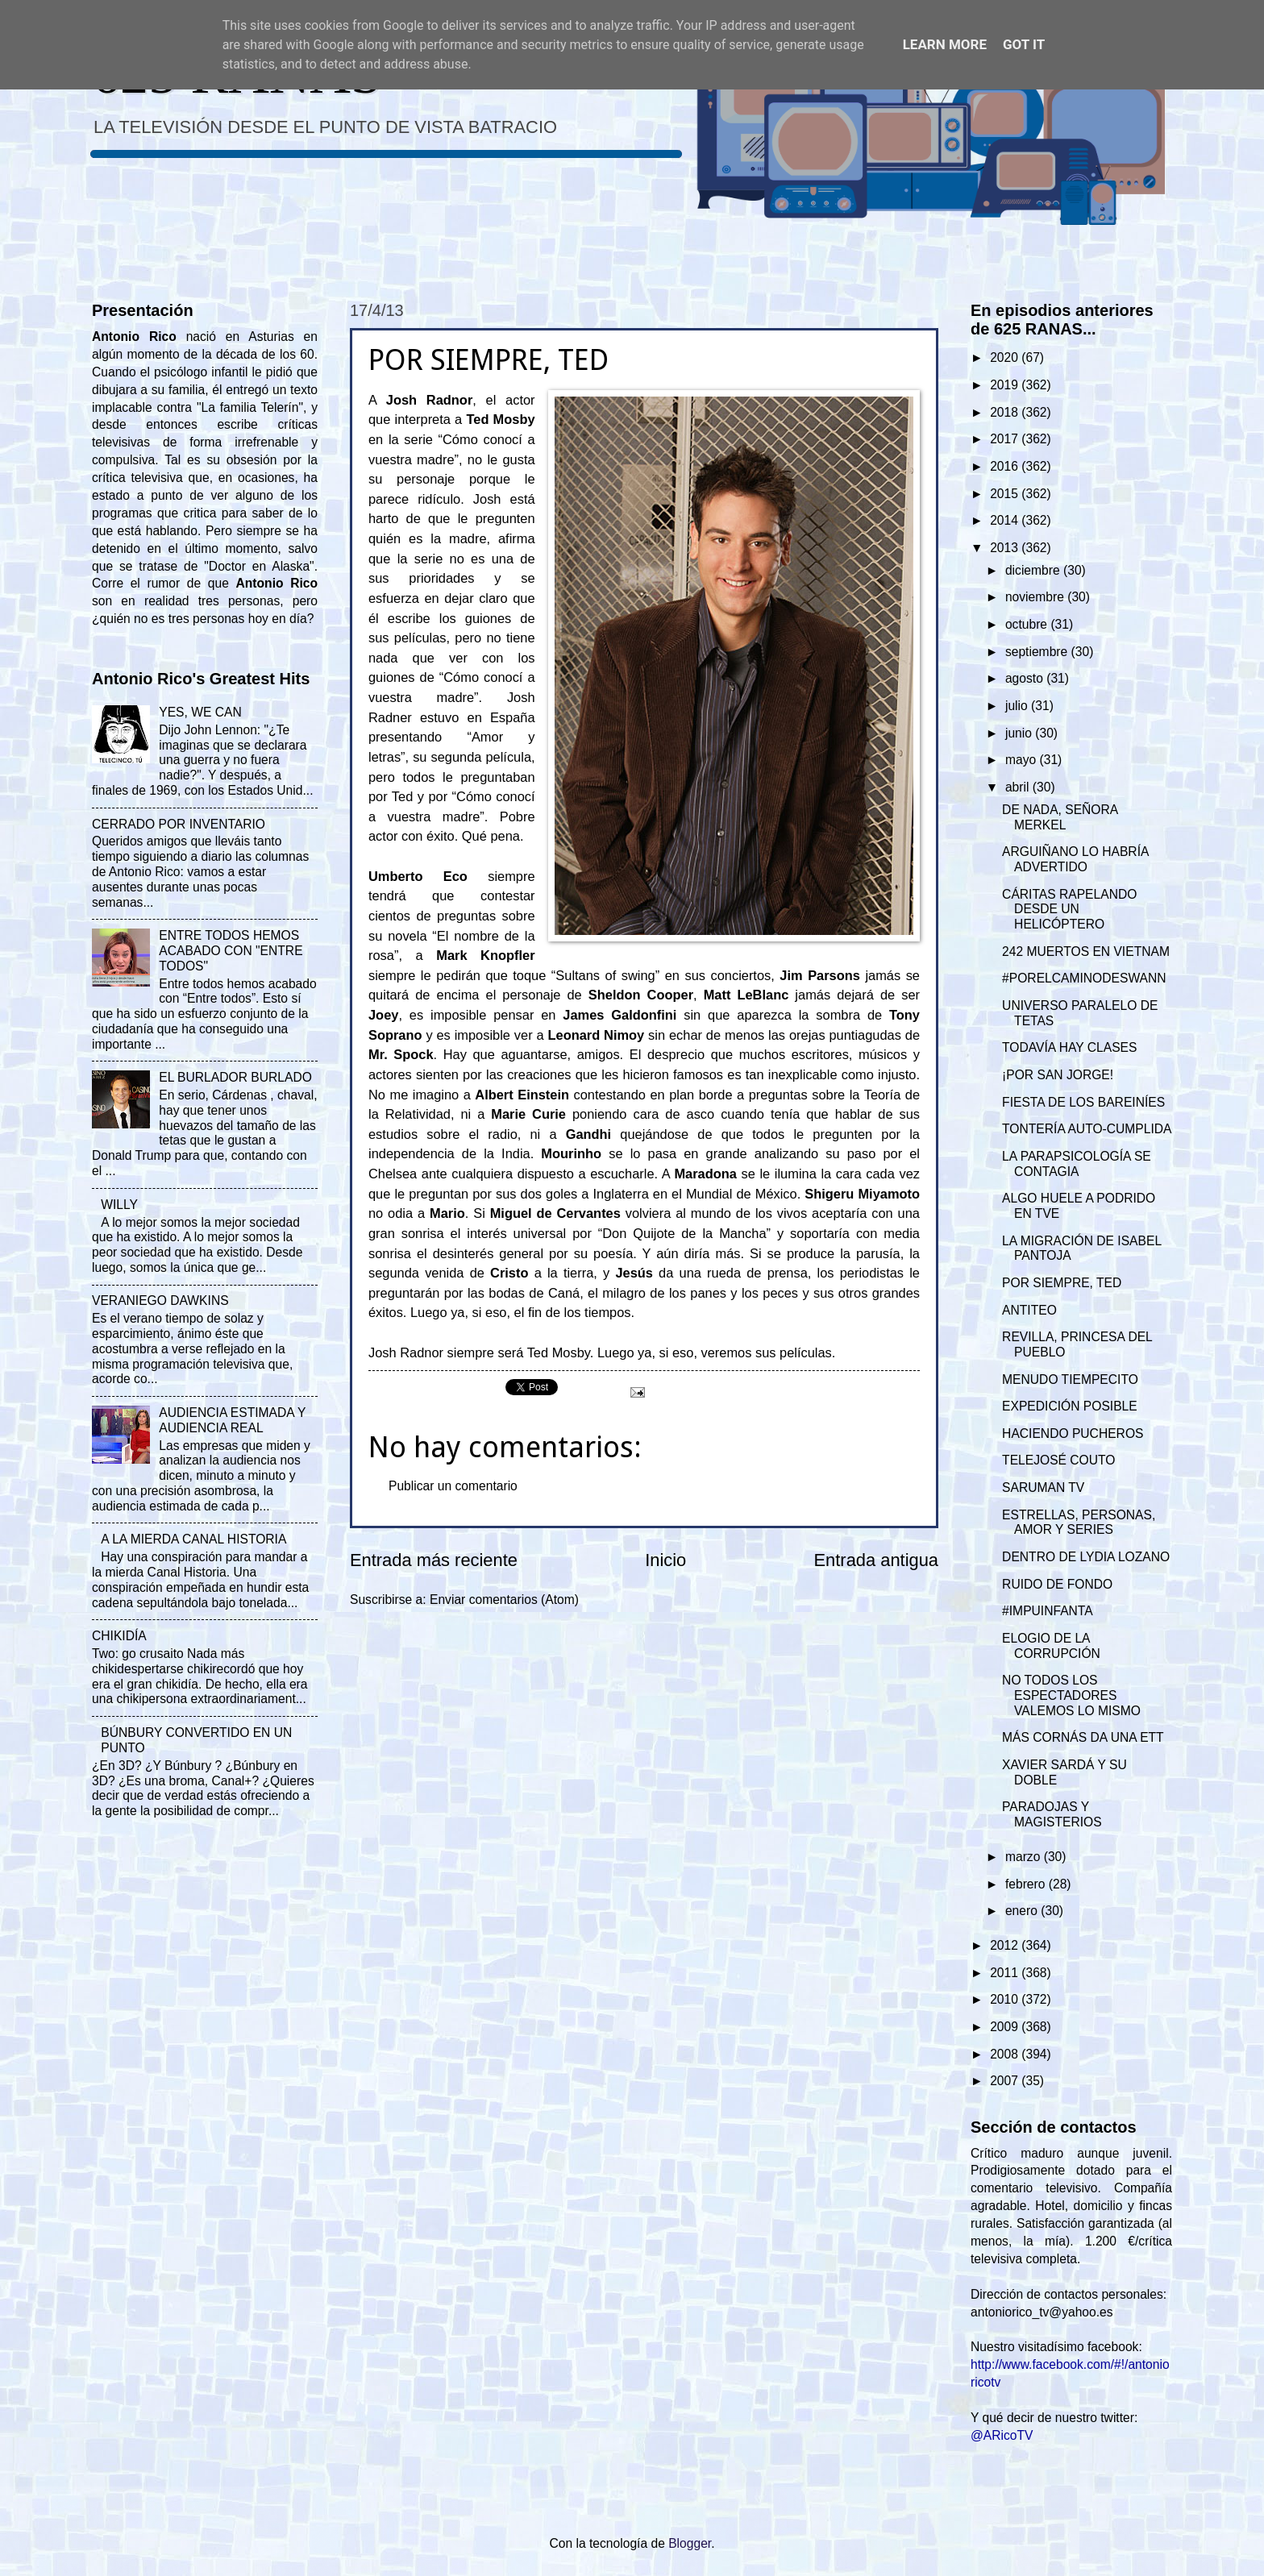 The height and width of the screenshot is (2576, 1264). Describe the element at coordinates (876, 1560) in the screenshot. I see `Entrada antigua` at that location.